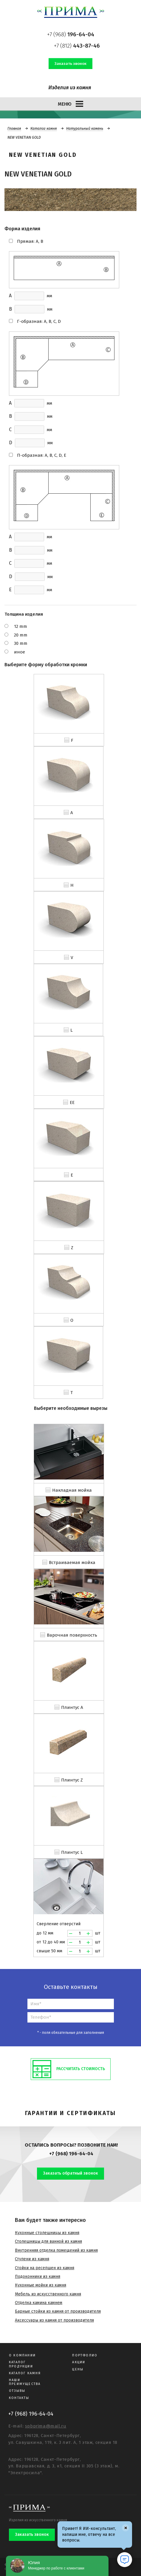  Describe the element at coordinates (77, 2369) in the screenshot. I see `Цены` at that location.